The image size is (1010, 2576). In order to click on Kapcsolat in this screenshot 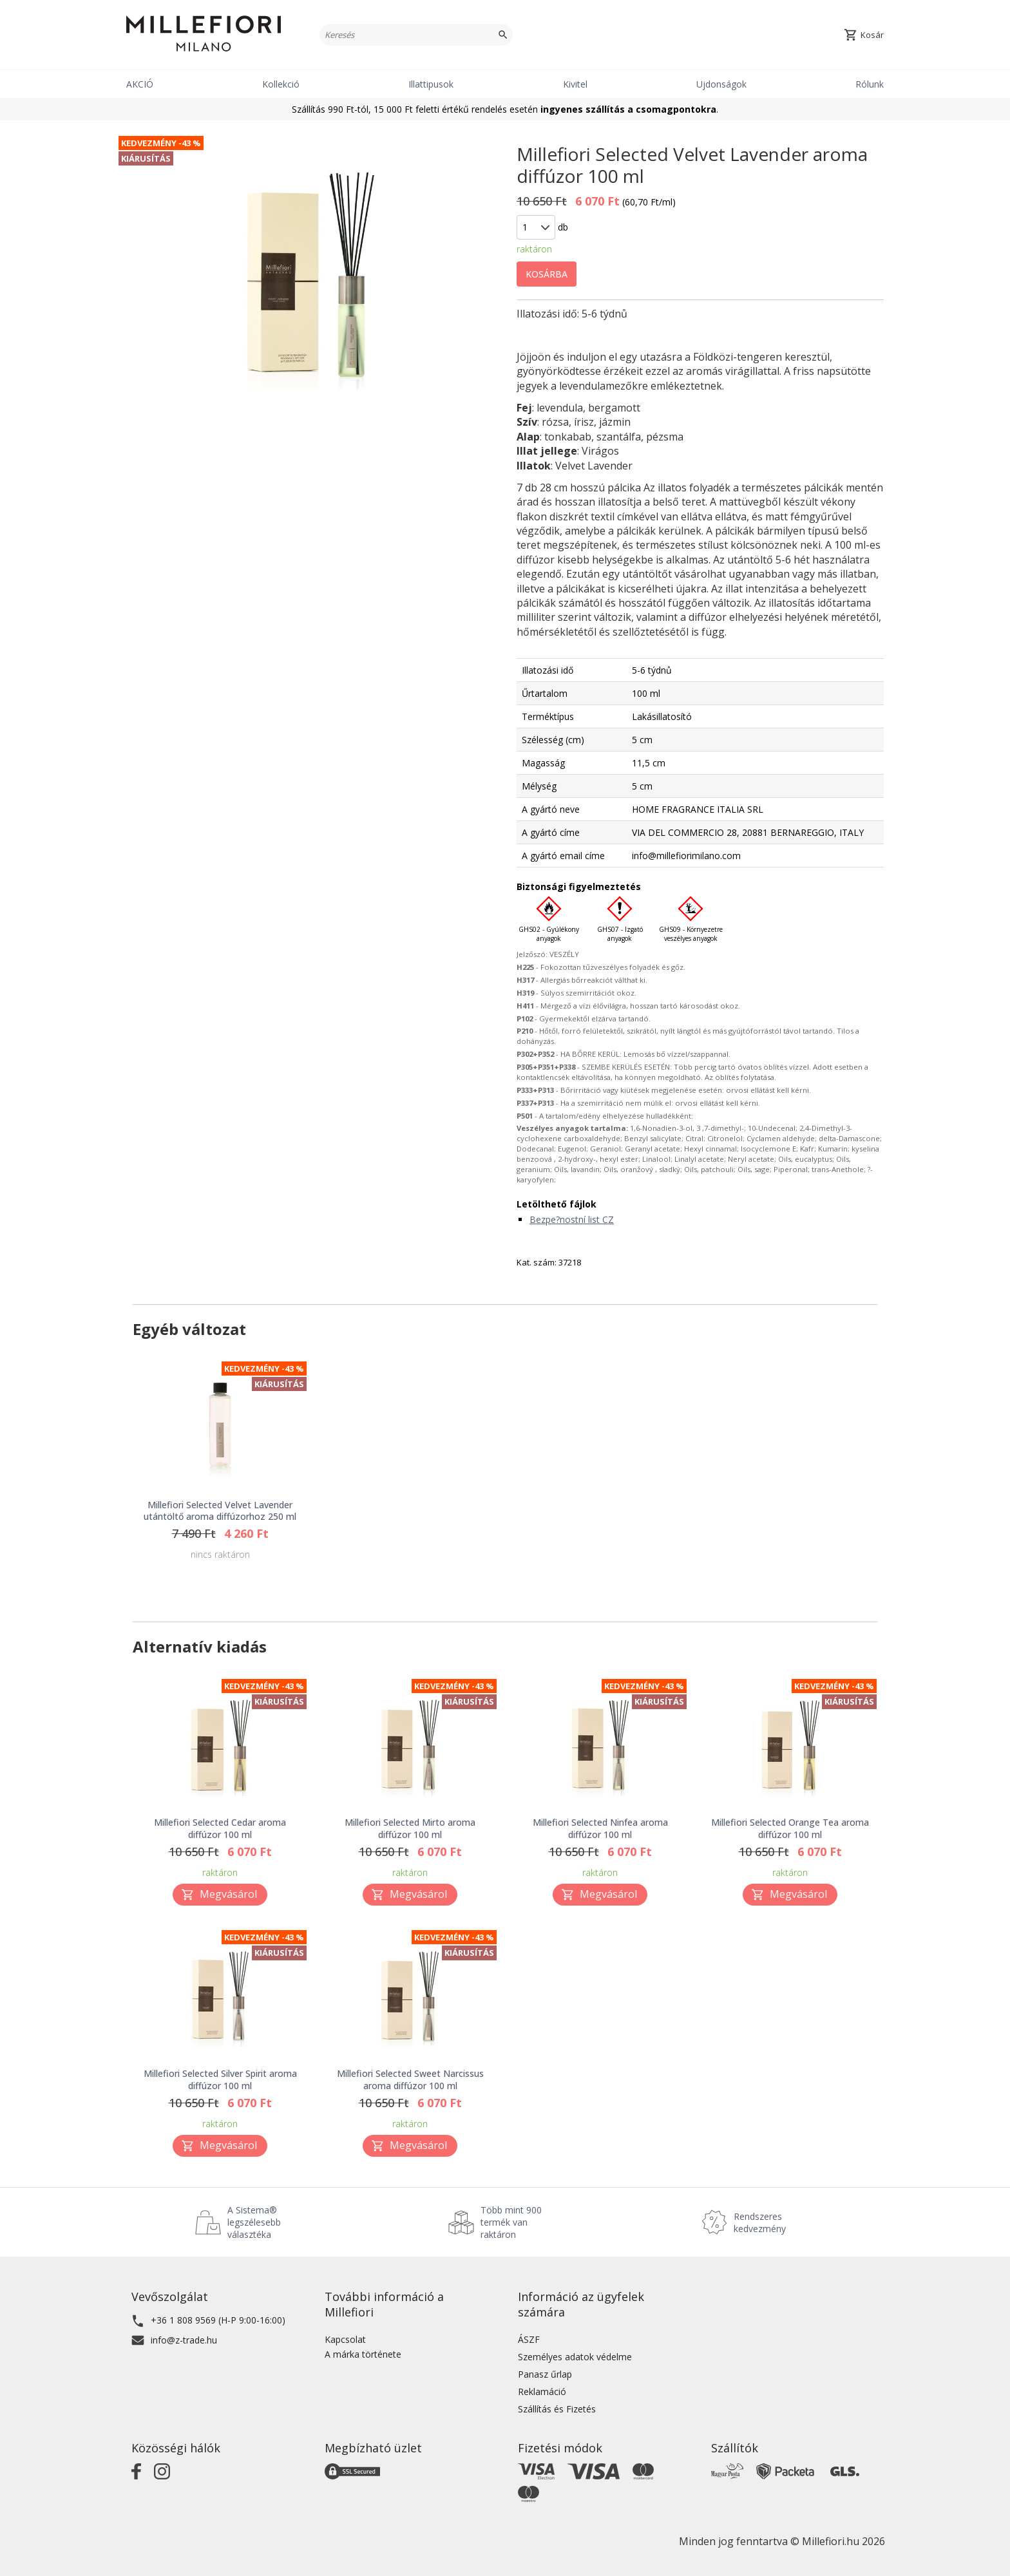, I will do `click(345, 2339)`.